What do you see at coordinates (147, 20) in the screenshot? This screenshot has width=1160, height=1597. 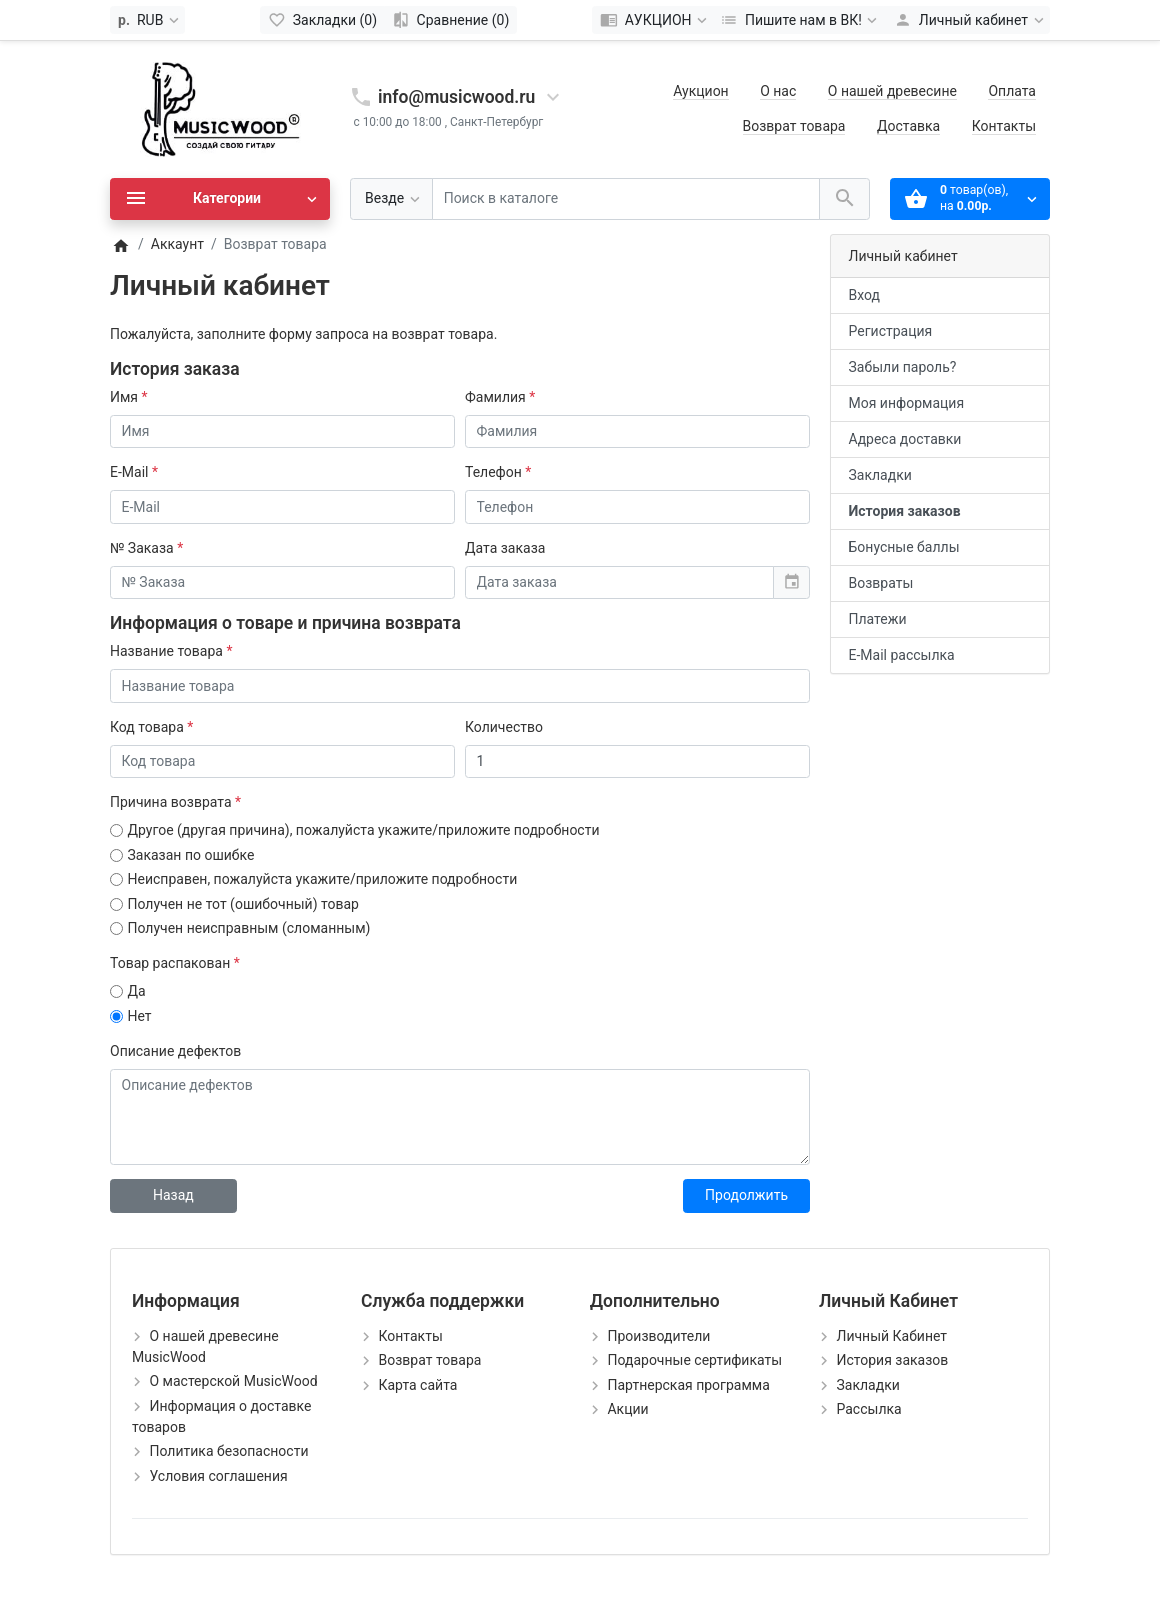 I see `[Currency]` at bounding box center [147, 20].